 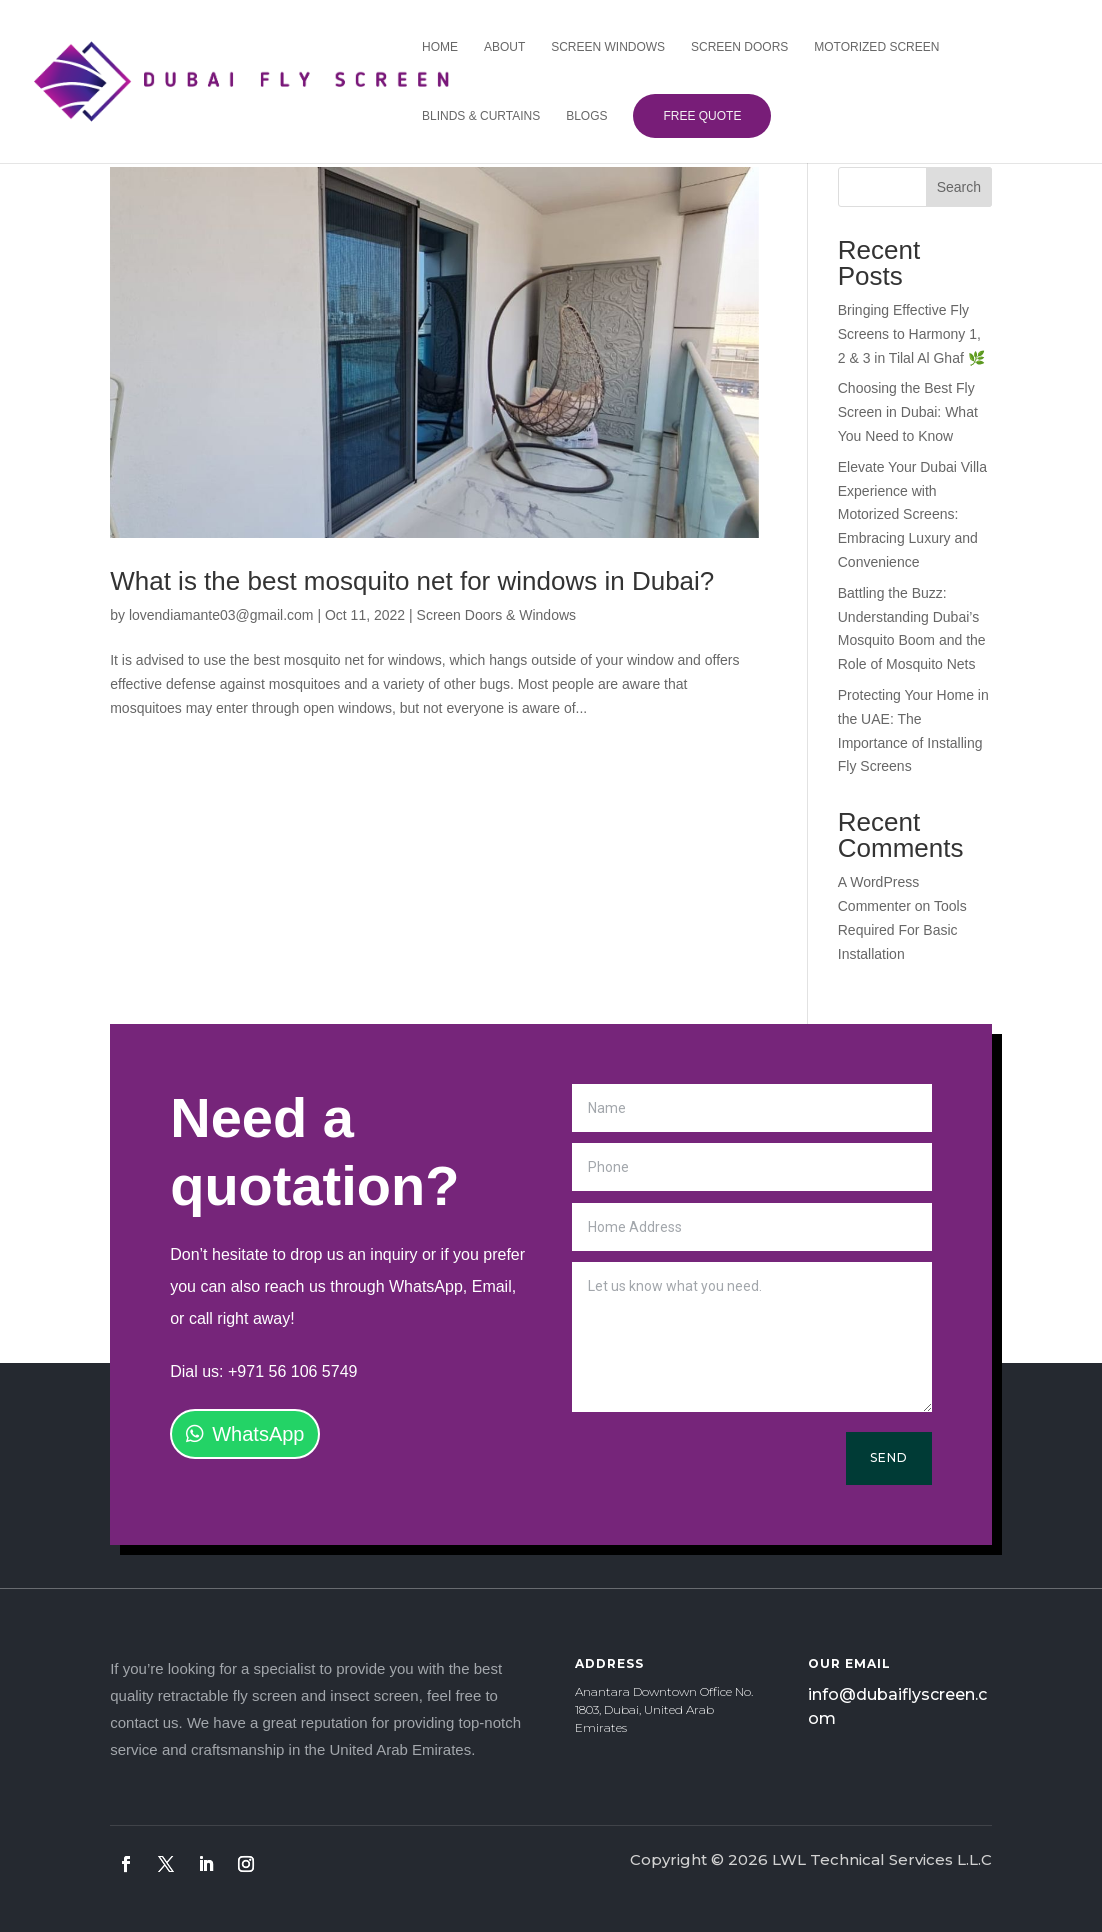 I want to click on Tools Required For Basic Installation, so click(x=902, y=930).